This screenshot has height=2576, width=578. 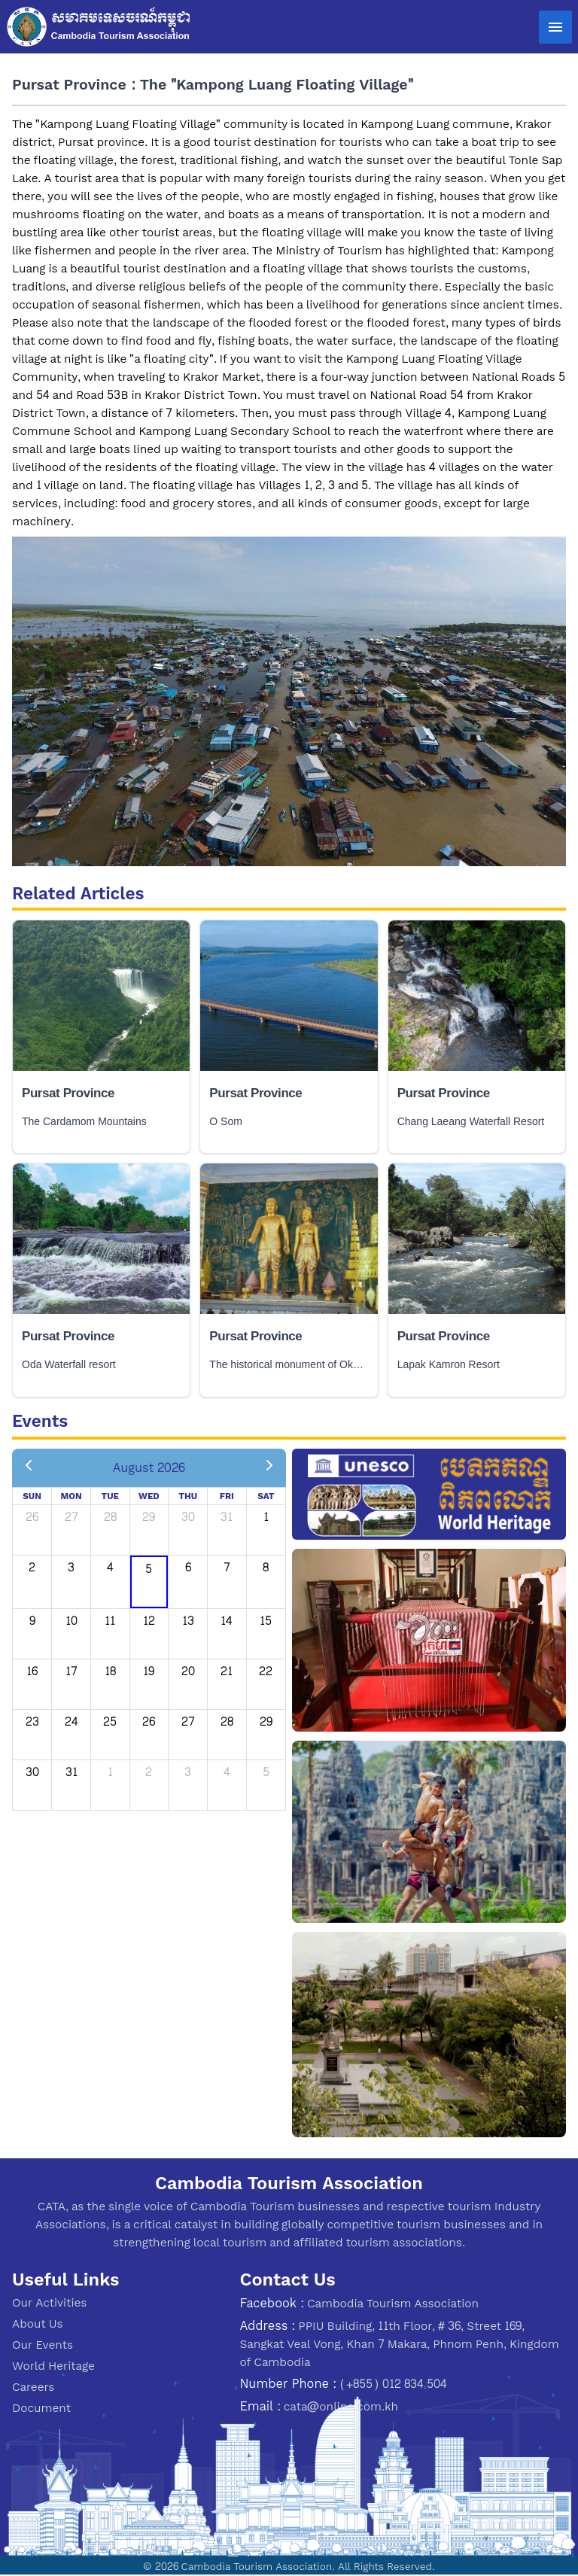 I want to click on 5 [August 5, 2026], so click(x=148, y=1569).